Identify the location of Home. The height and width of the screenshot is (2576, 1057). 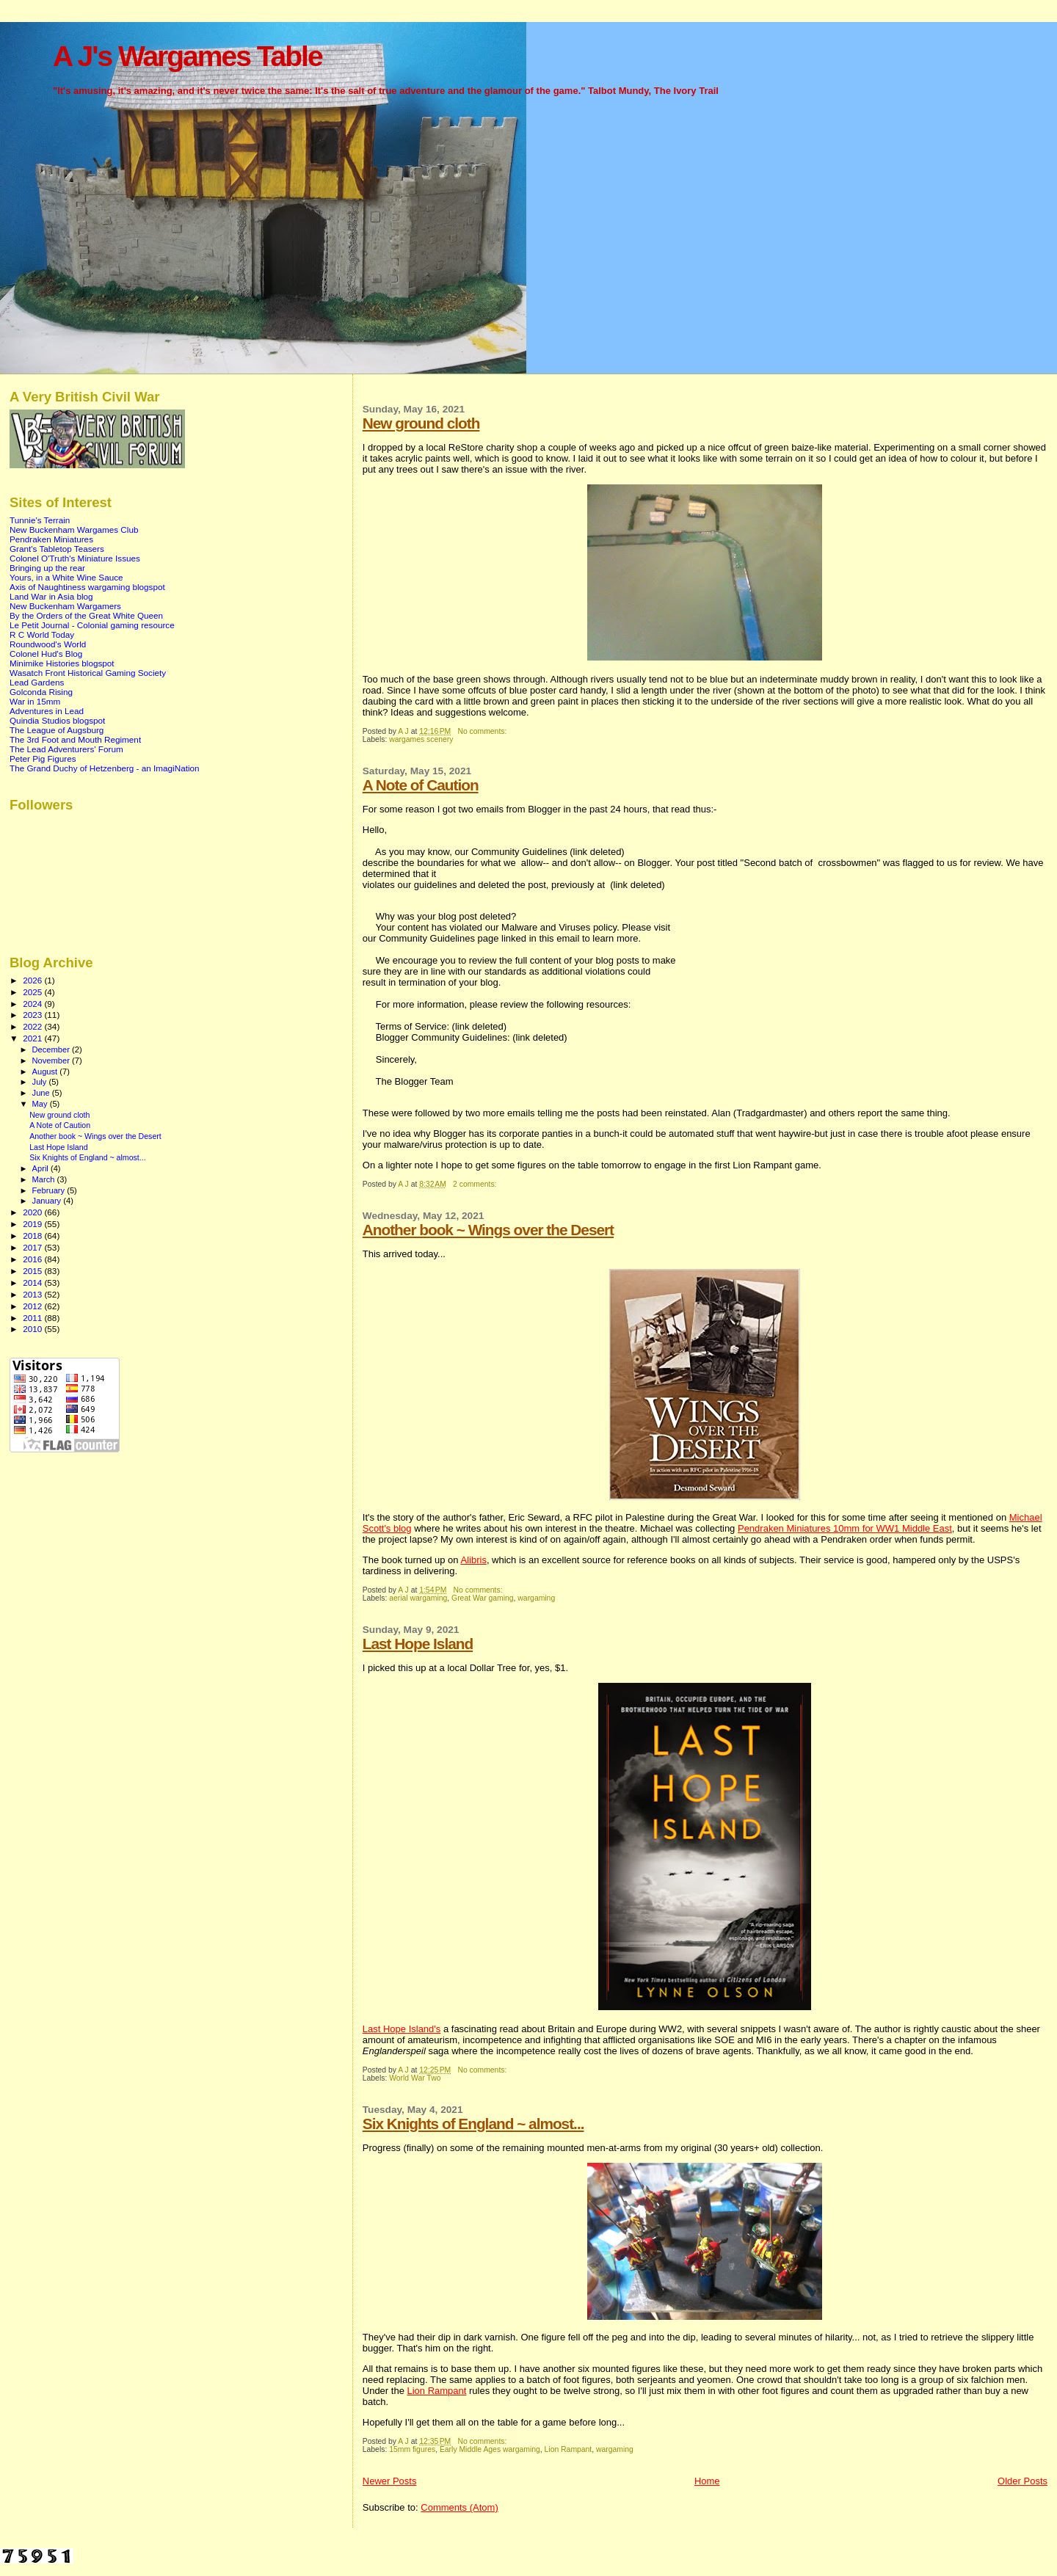
(707, 2480).